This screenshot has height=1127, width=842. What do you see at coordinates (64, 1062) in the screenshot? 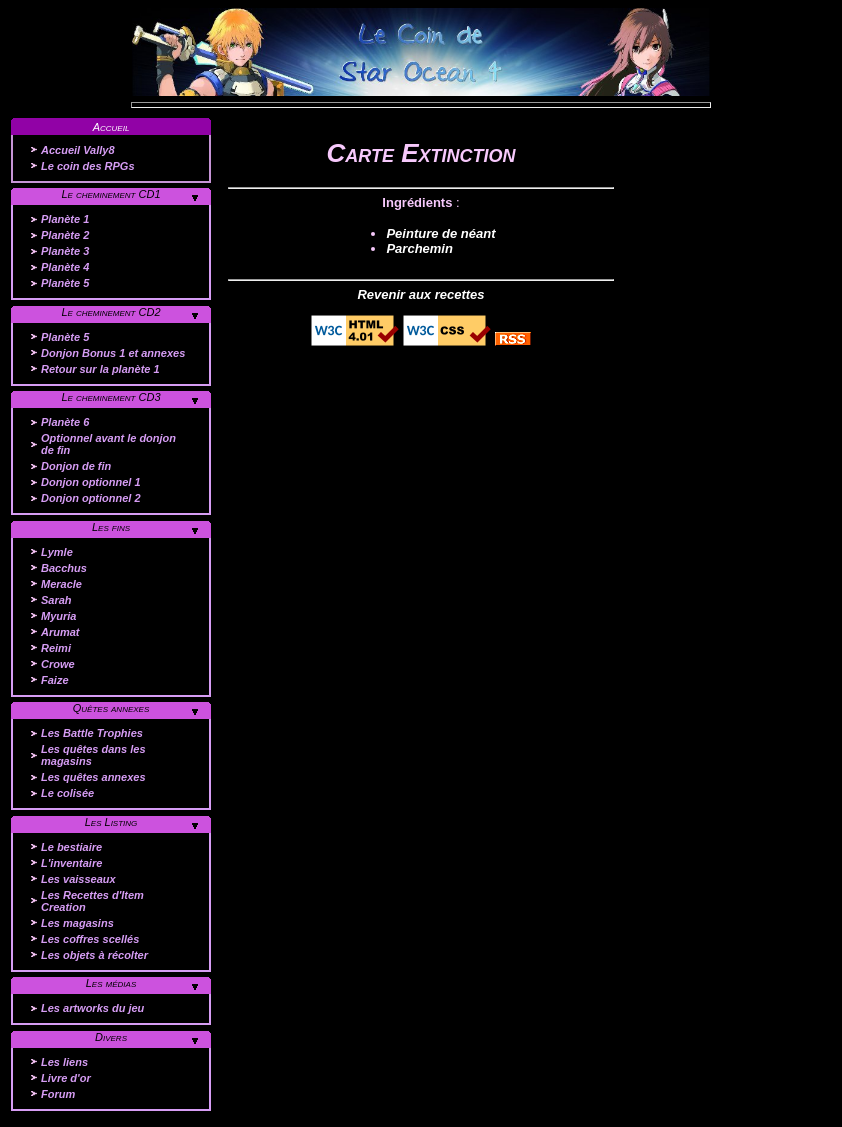
I see `Les liens` at bounding box center [64, 1062].